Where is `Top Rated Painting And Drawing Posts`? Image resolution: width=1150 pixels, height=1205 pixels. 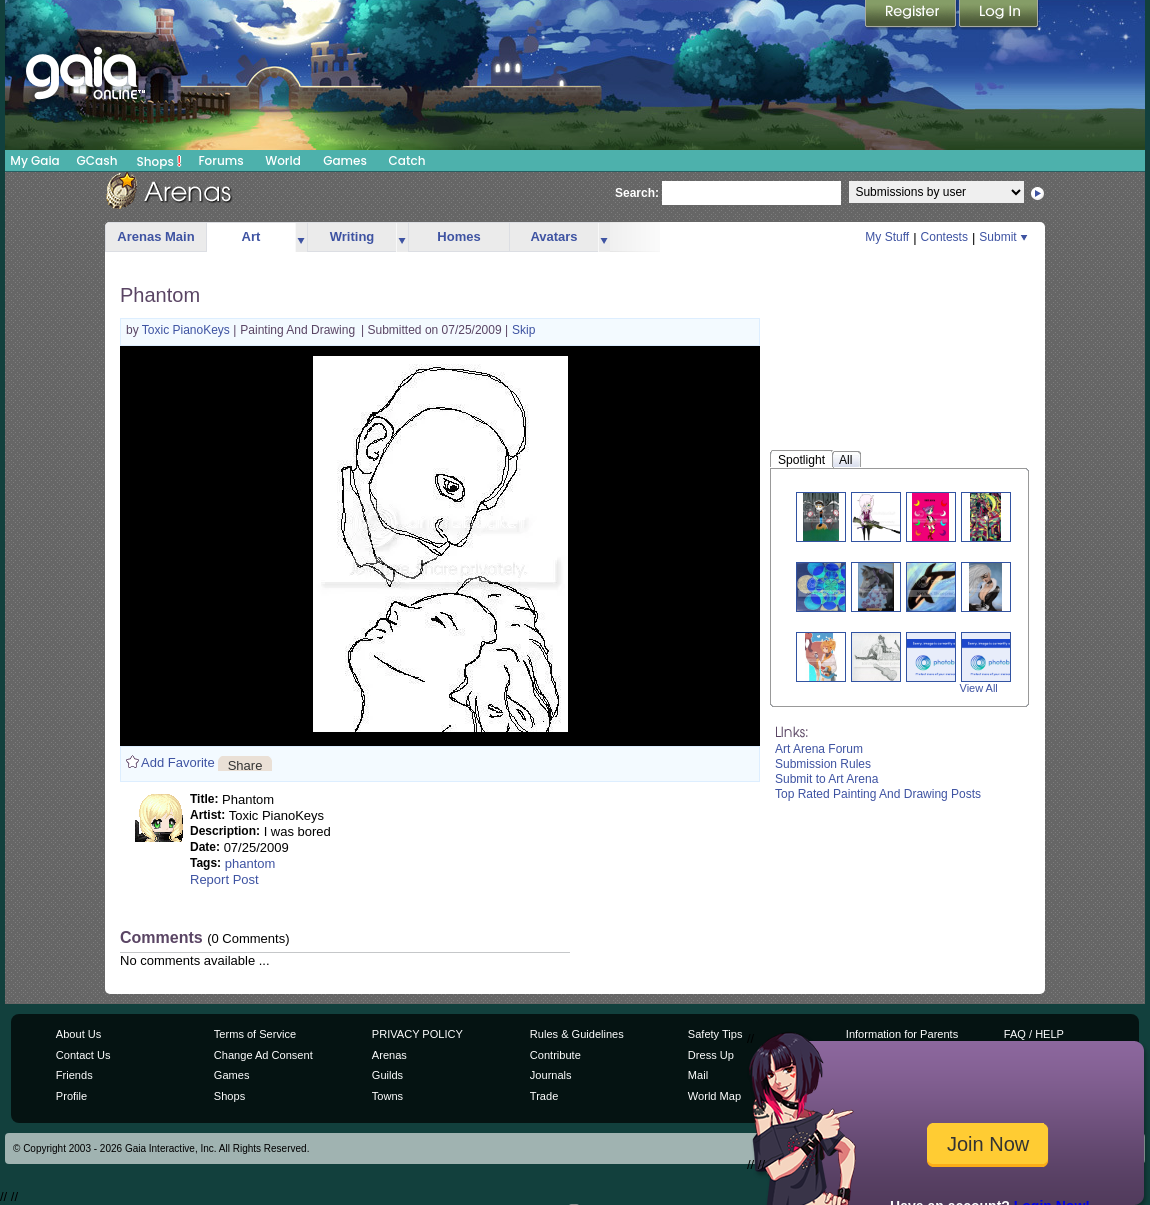 Top Rated Painting And Drawing Posts is located at coordinates (878, 794).